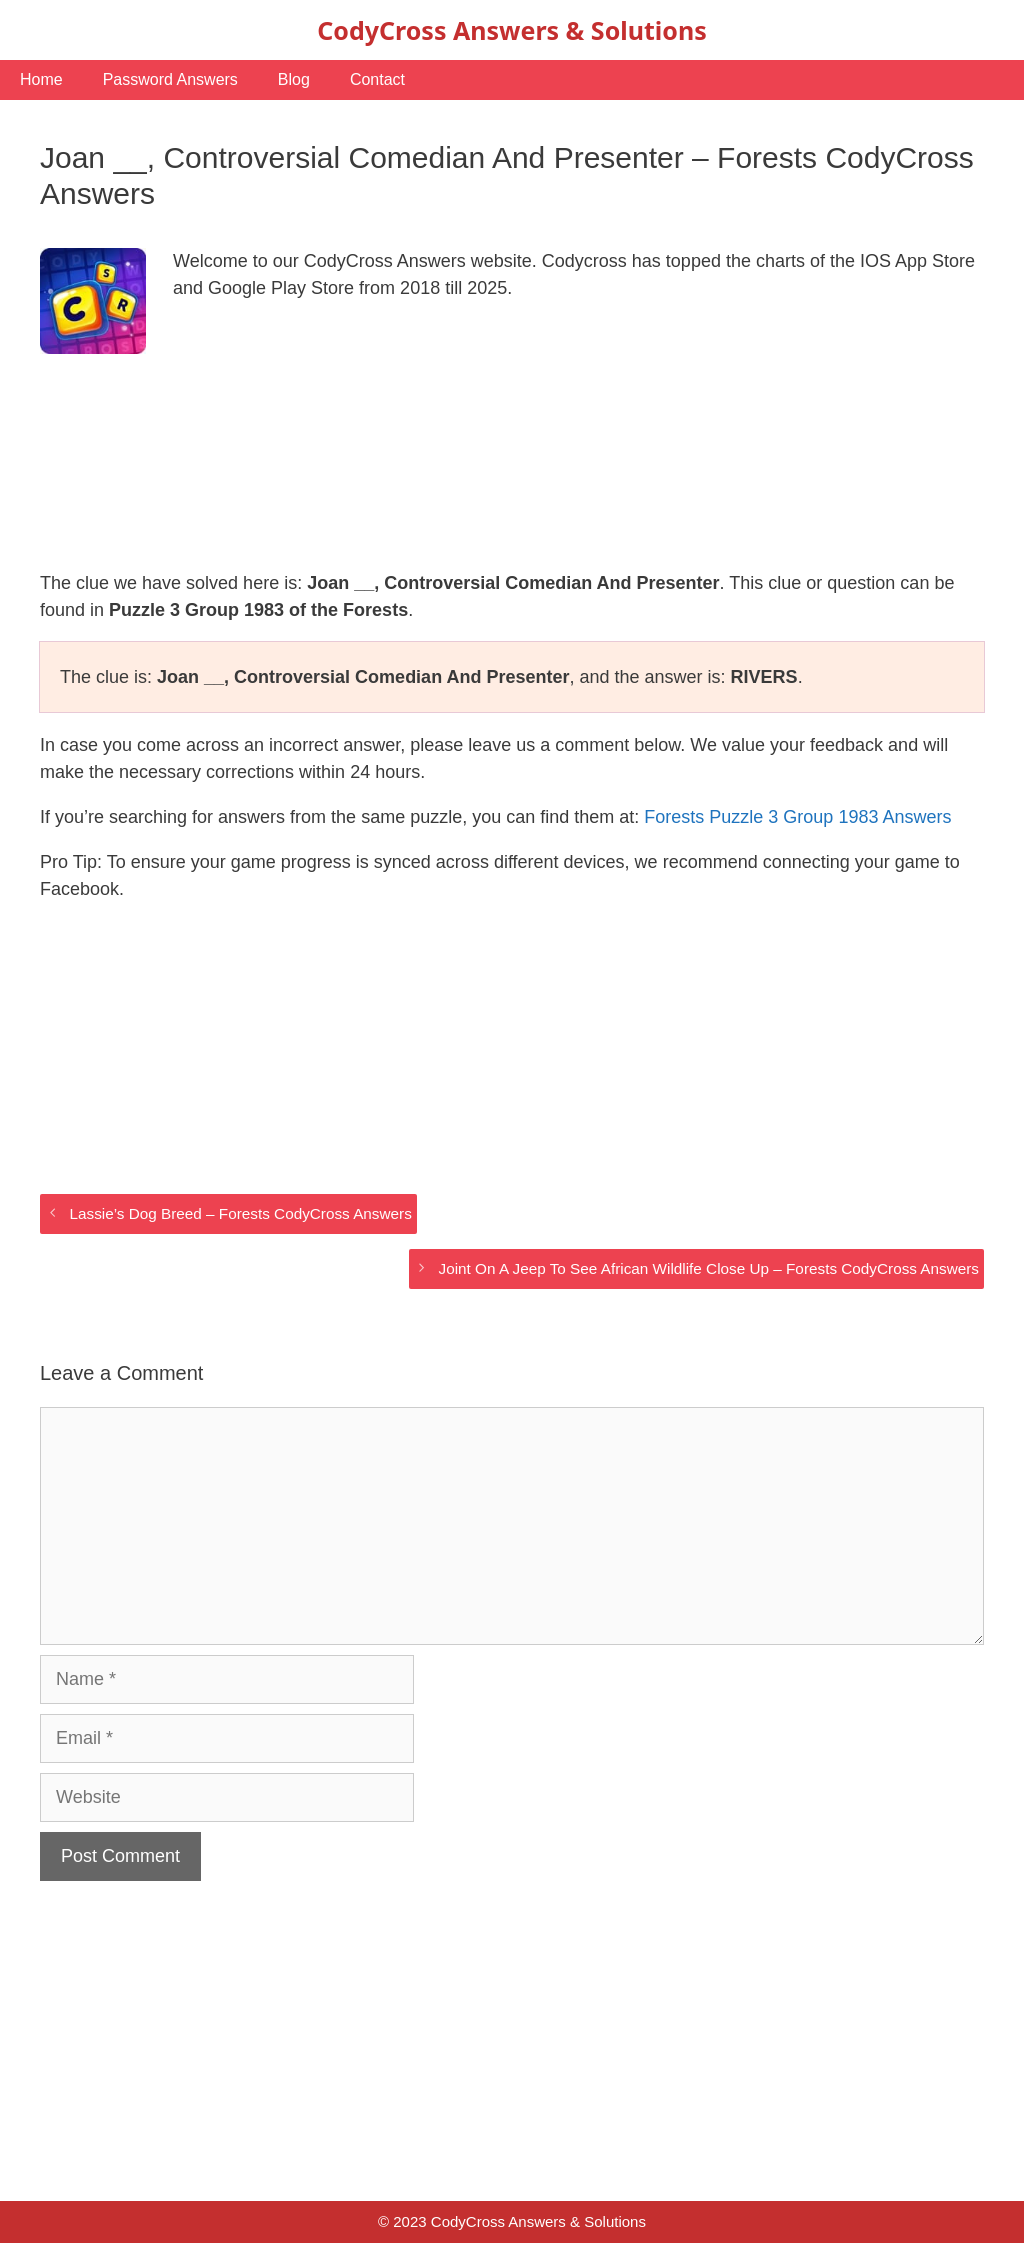 The width and height of the screenshot is (1024, 2243). Describe the element at coordinates (240, 1213) in the screenshot. I see `Lassie’s Dog Breed – Forests CodyCross Answers` at that location.